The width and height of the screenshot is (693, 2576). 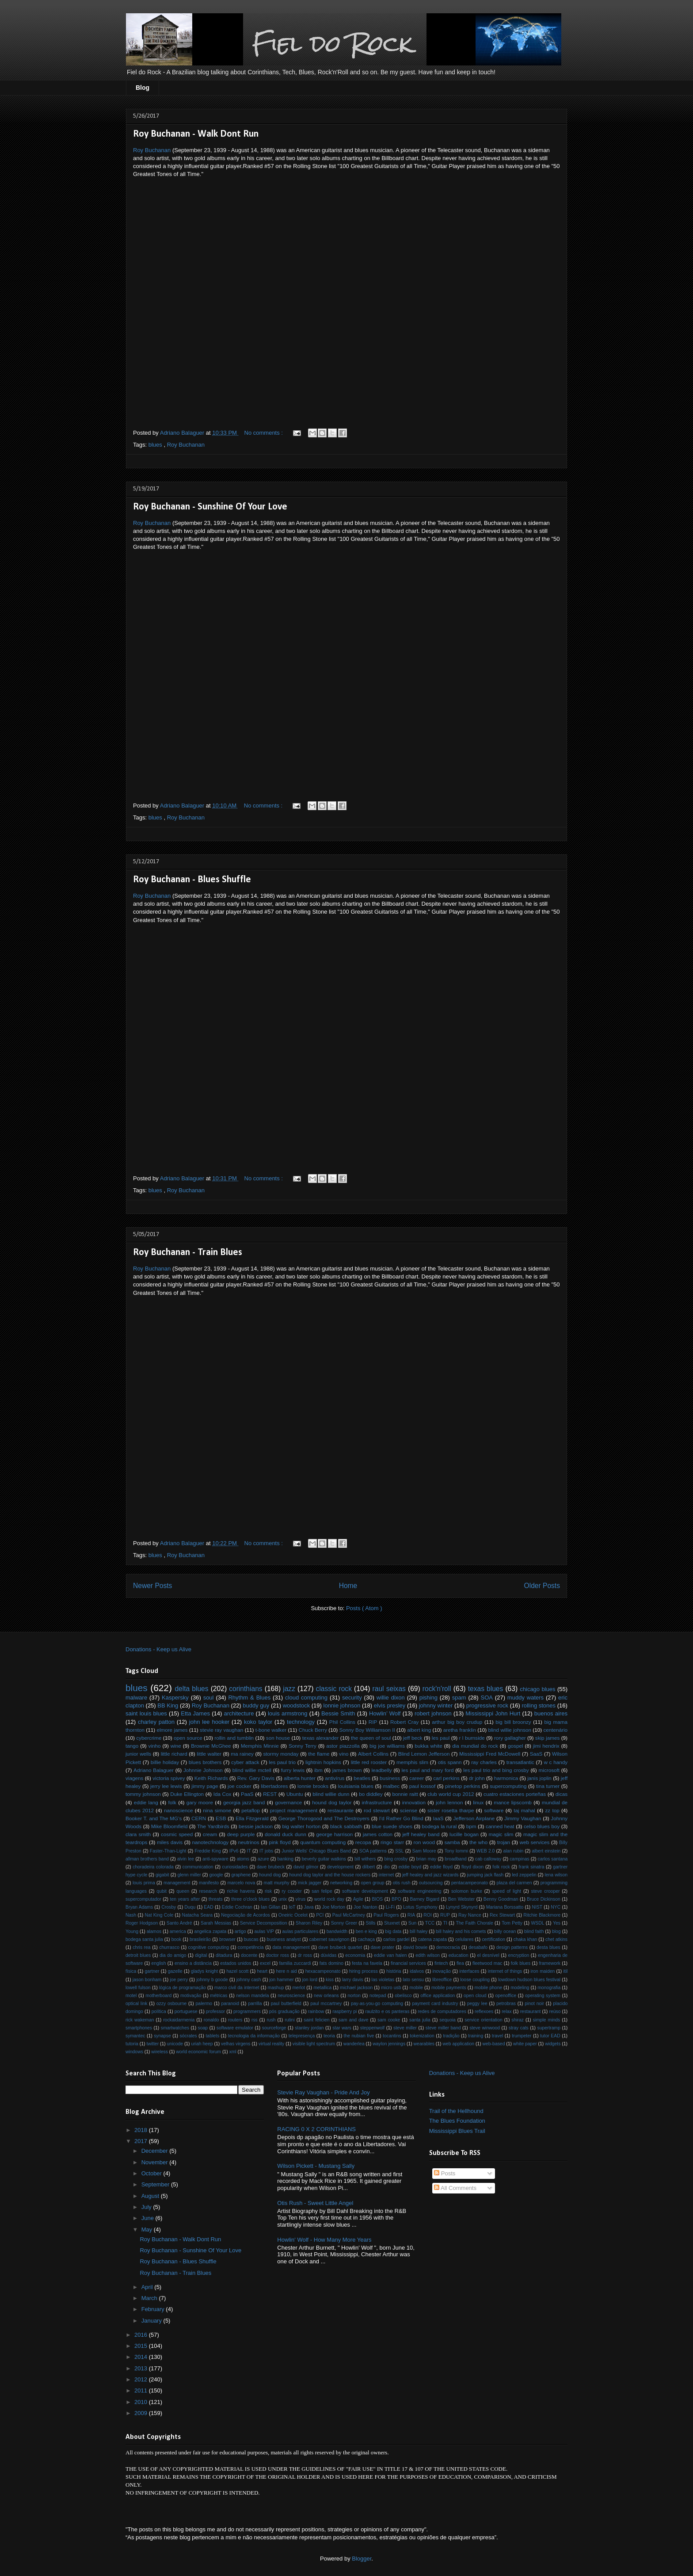 What do you see at coordinates (363, 1971) in the screenshot?
I see `hiring process` at bounding box center [363, 1971].